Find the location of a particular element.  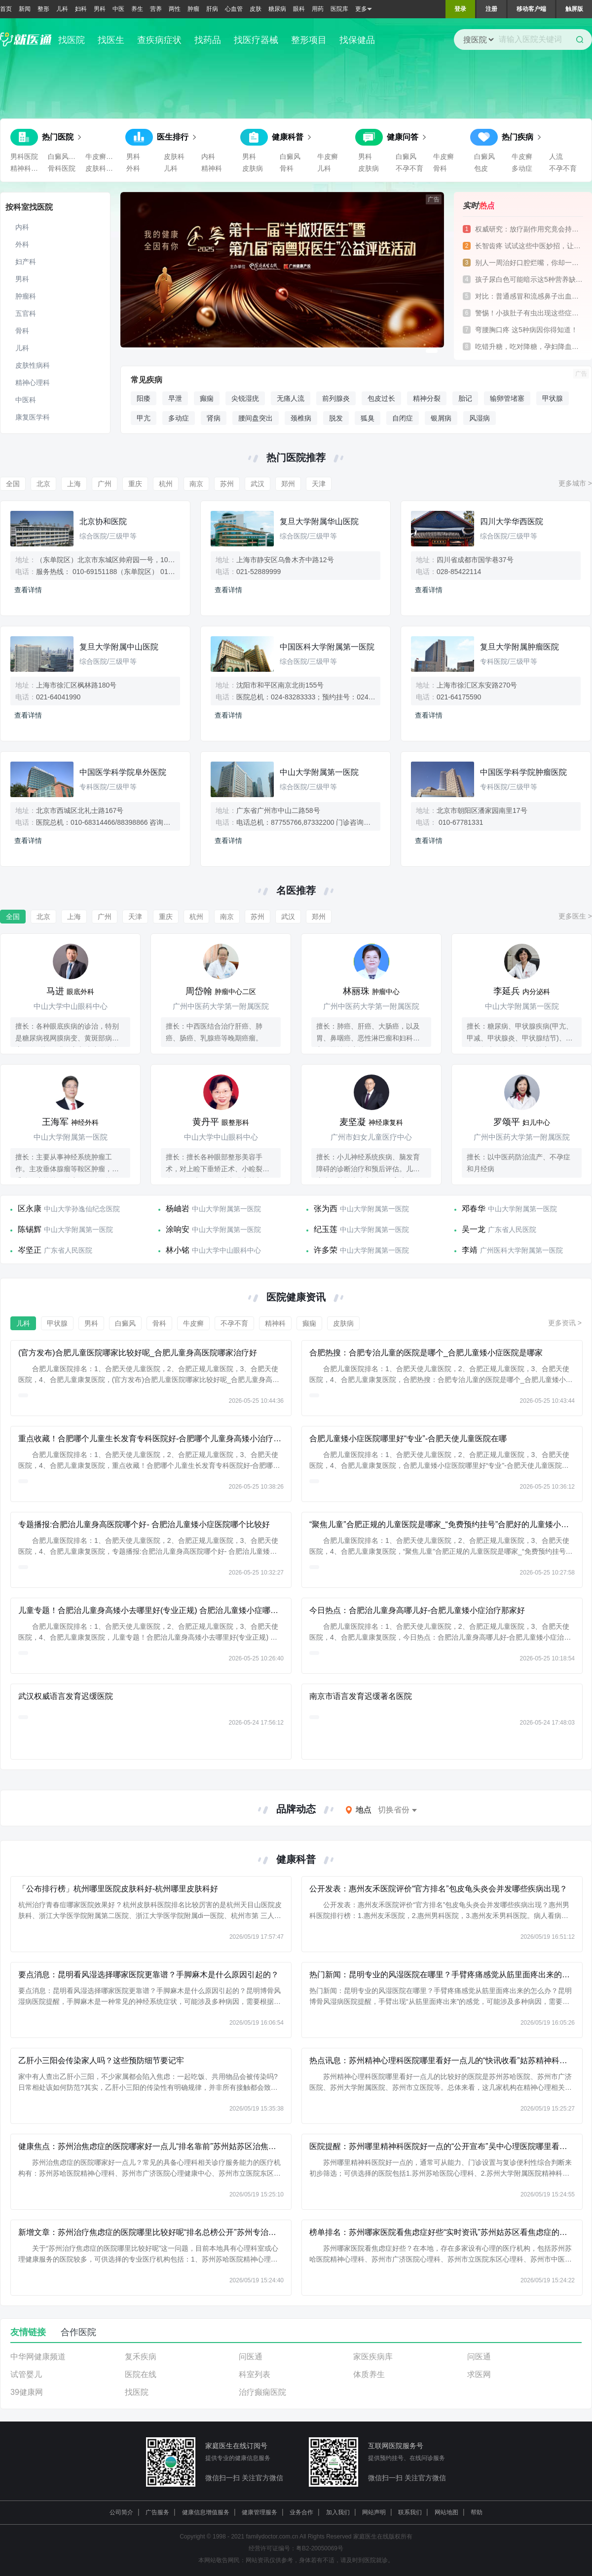

无痛人流 is located at coordinates (290, 398).